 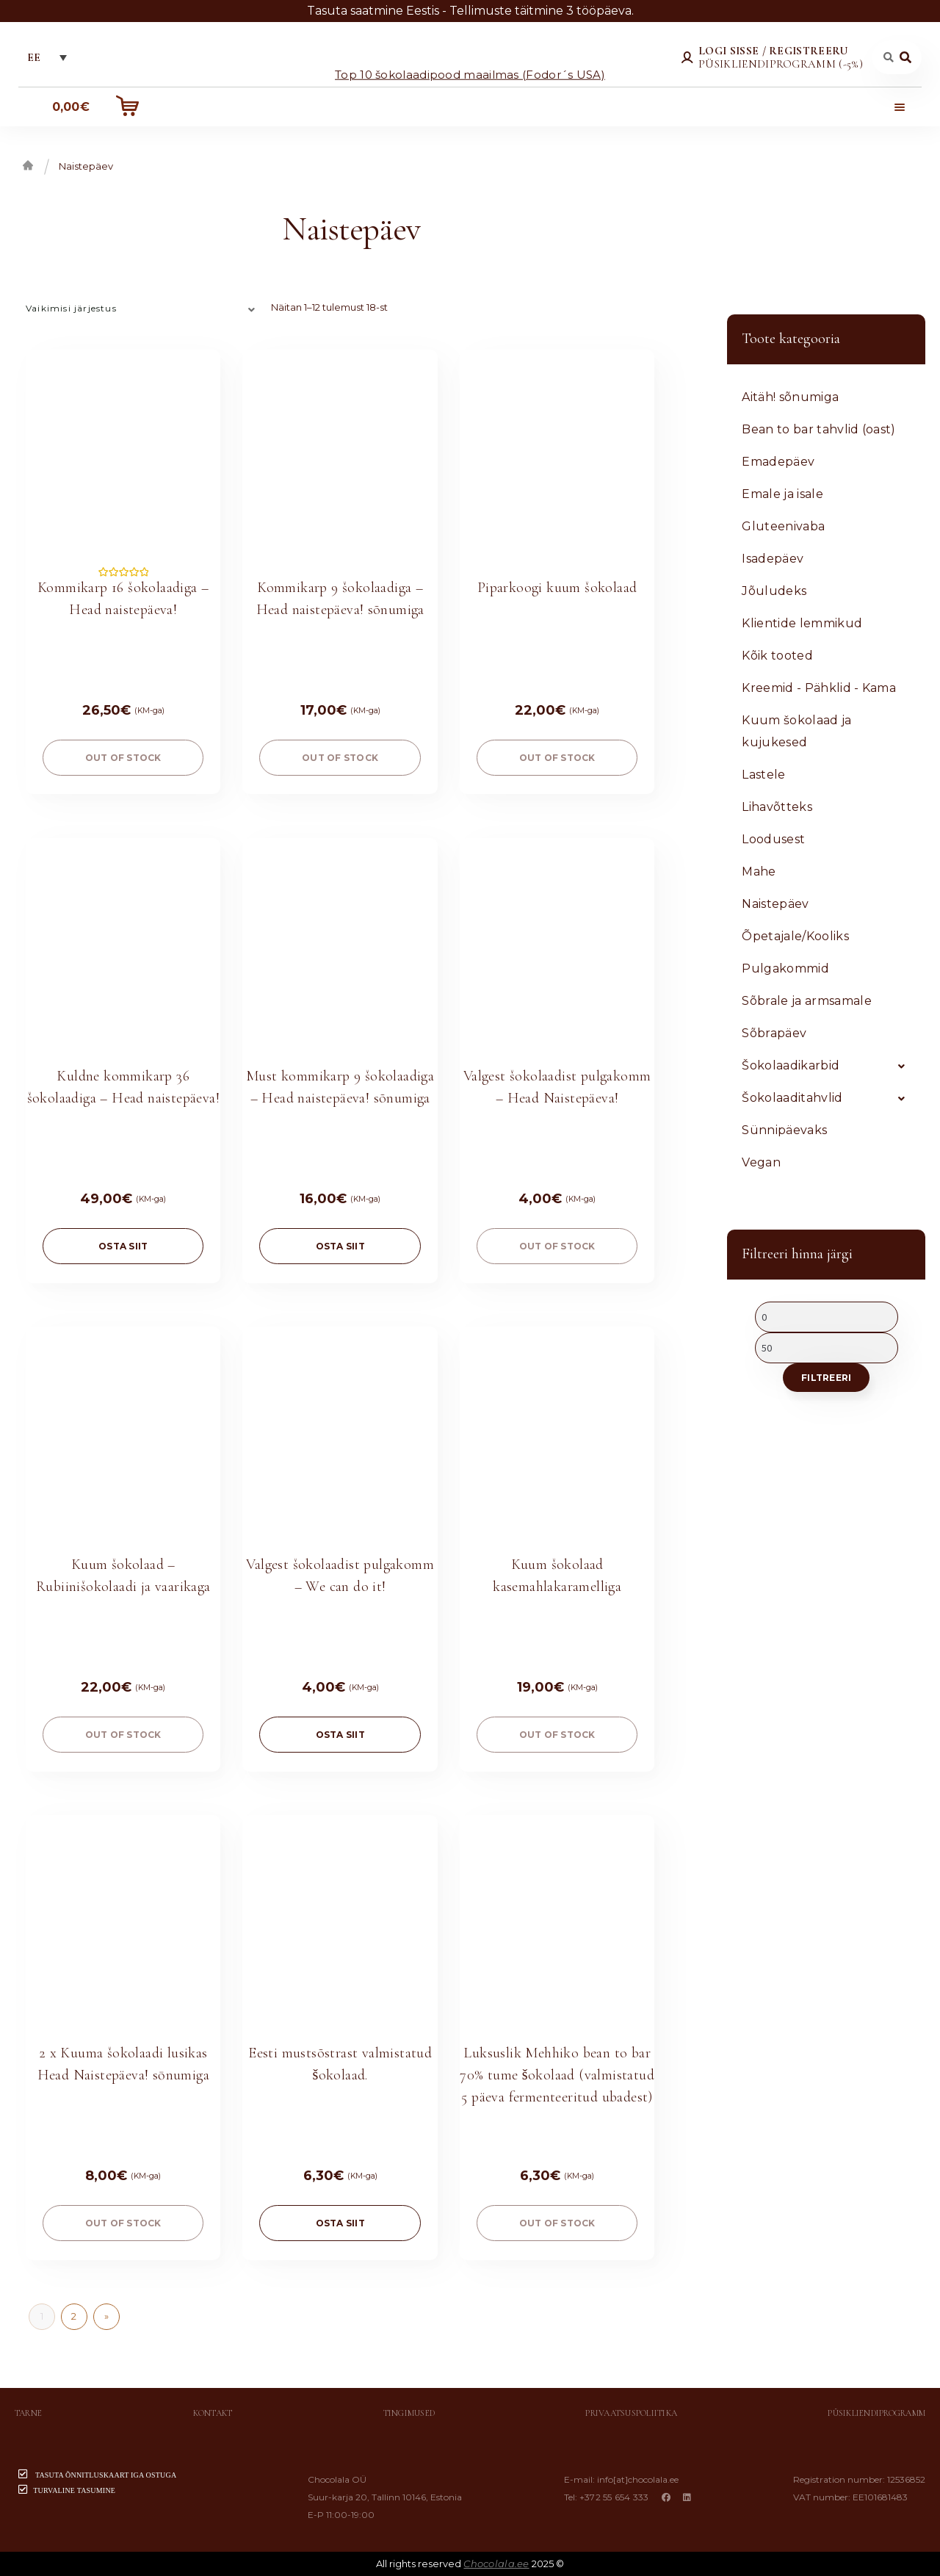 I want to click on Šokolaadikarbid, so click(x=790, y=1065).